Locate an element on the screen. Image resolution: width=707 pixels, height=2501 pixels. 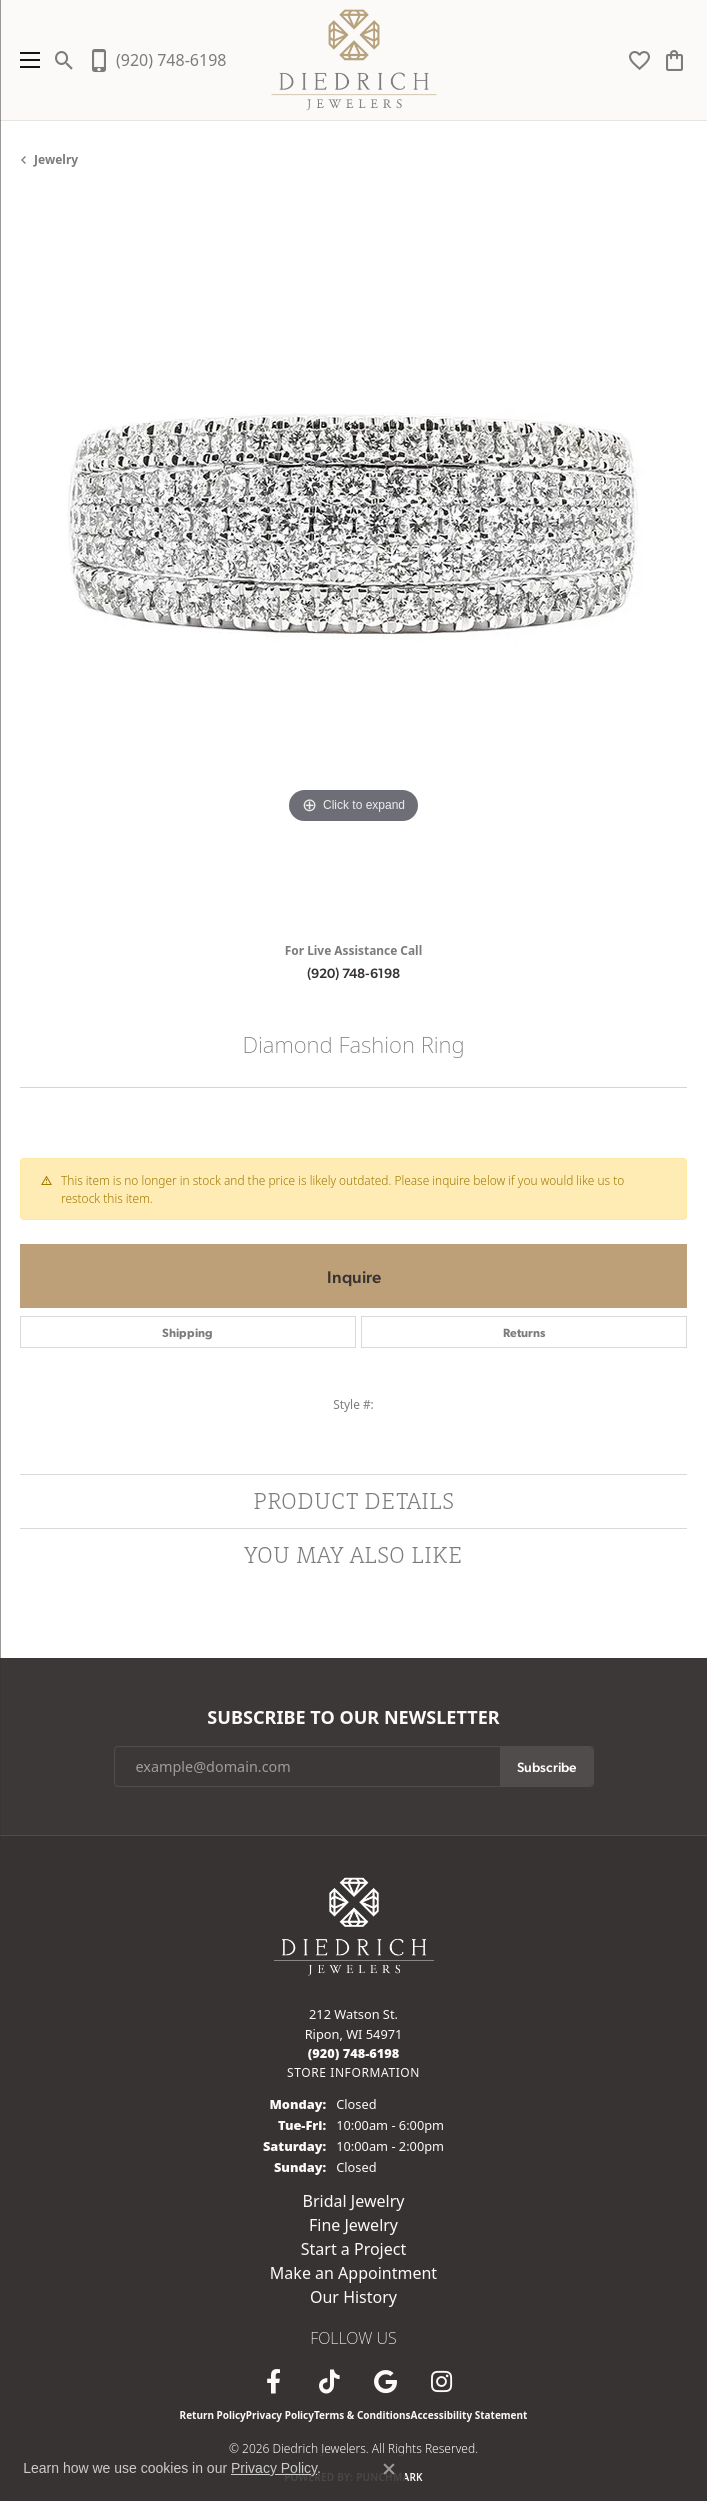
[Get store information] is located at coordinates (353, 2072).